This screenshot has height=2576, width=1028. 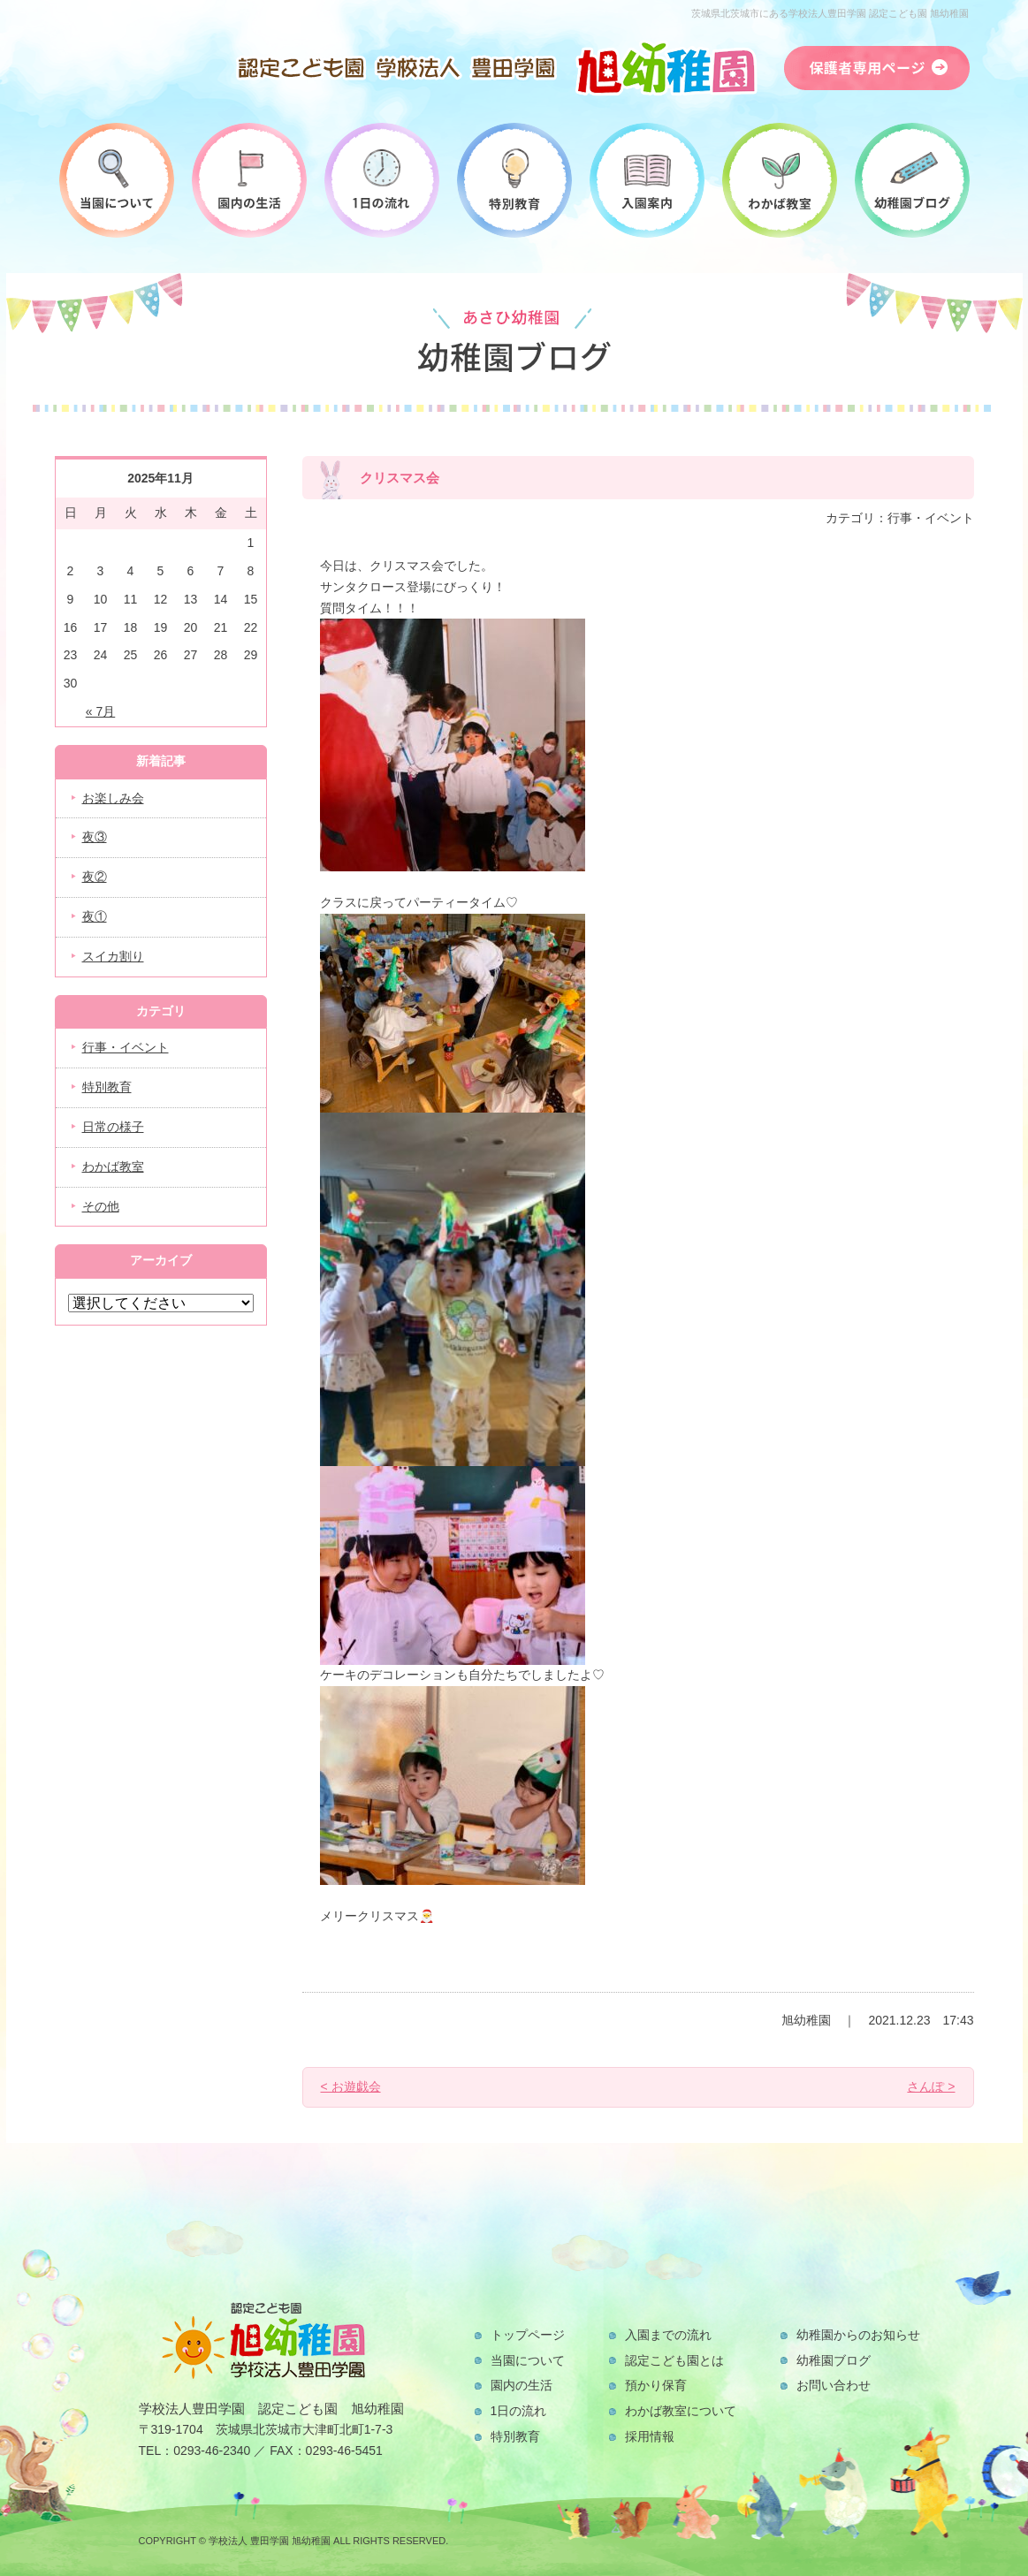 What do you see at coordinates (113, 956) in the screenshot?
I see `スイカ割り` at bounding box center [113, 956].